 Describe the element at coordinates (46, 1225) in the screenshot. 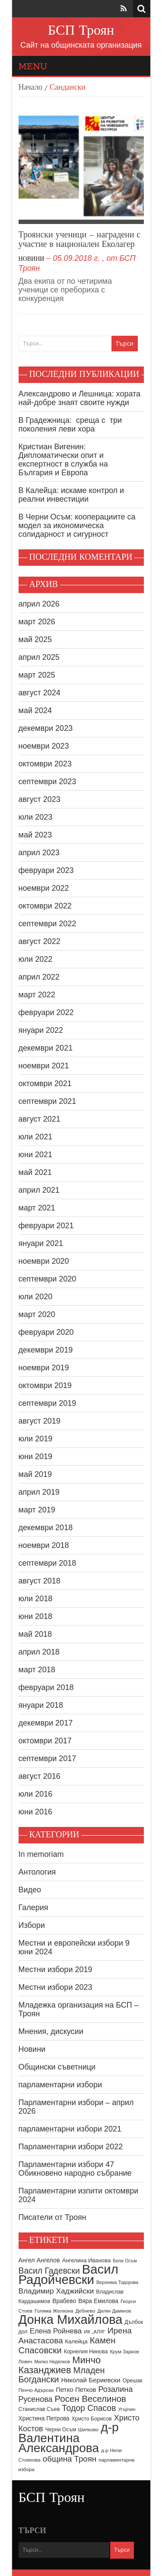

I see `февруари 2021` at that location.